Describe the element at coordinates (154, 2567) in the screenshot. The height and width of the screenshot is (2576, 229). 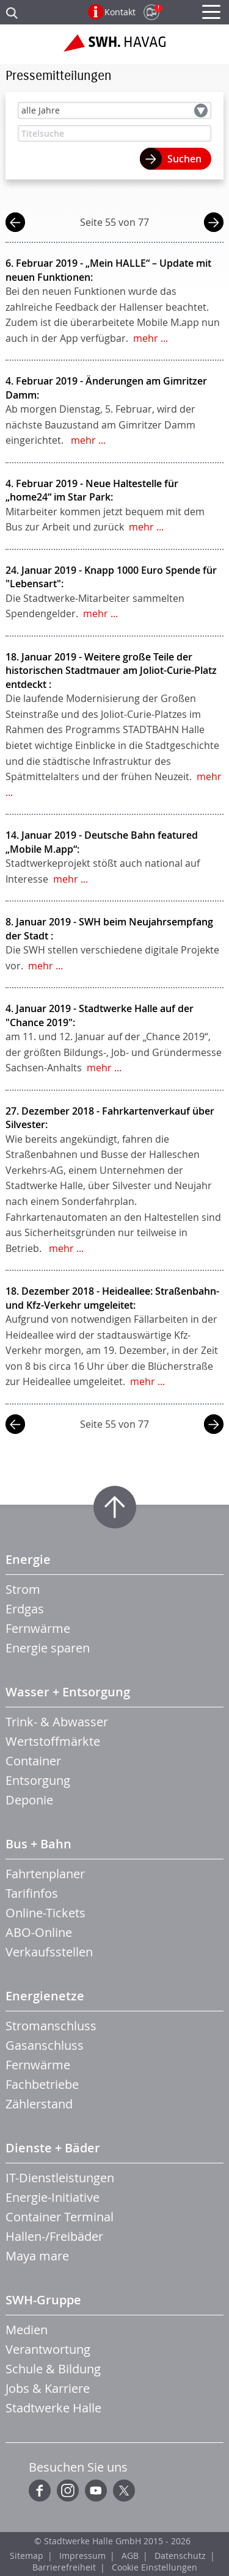
I see `Cookie Einstellungen` at that location.